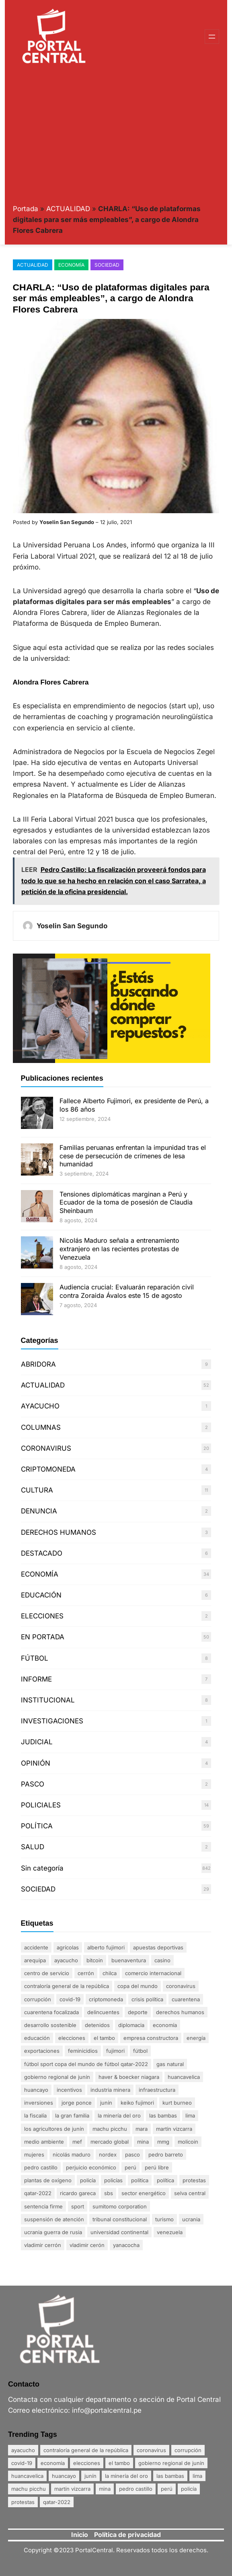 This screenshot has height=2576, width=232. What do you see at coordinates (104, 2038) in the screenshot?
I see `El Tambo [El Tambo (4 elementos)]` at bounding box center [104, 2038].